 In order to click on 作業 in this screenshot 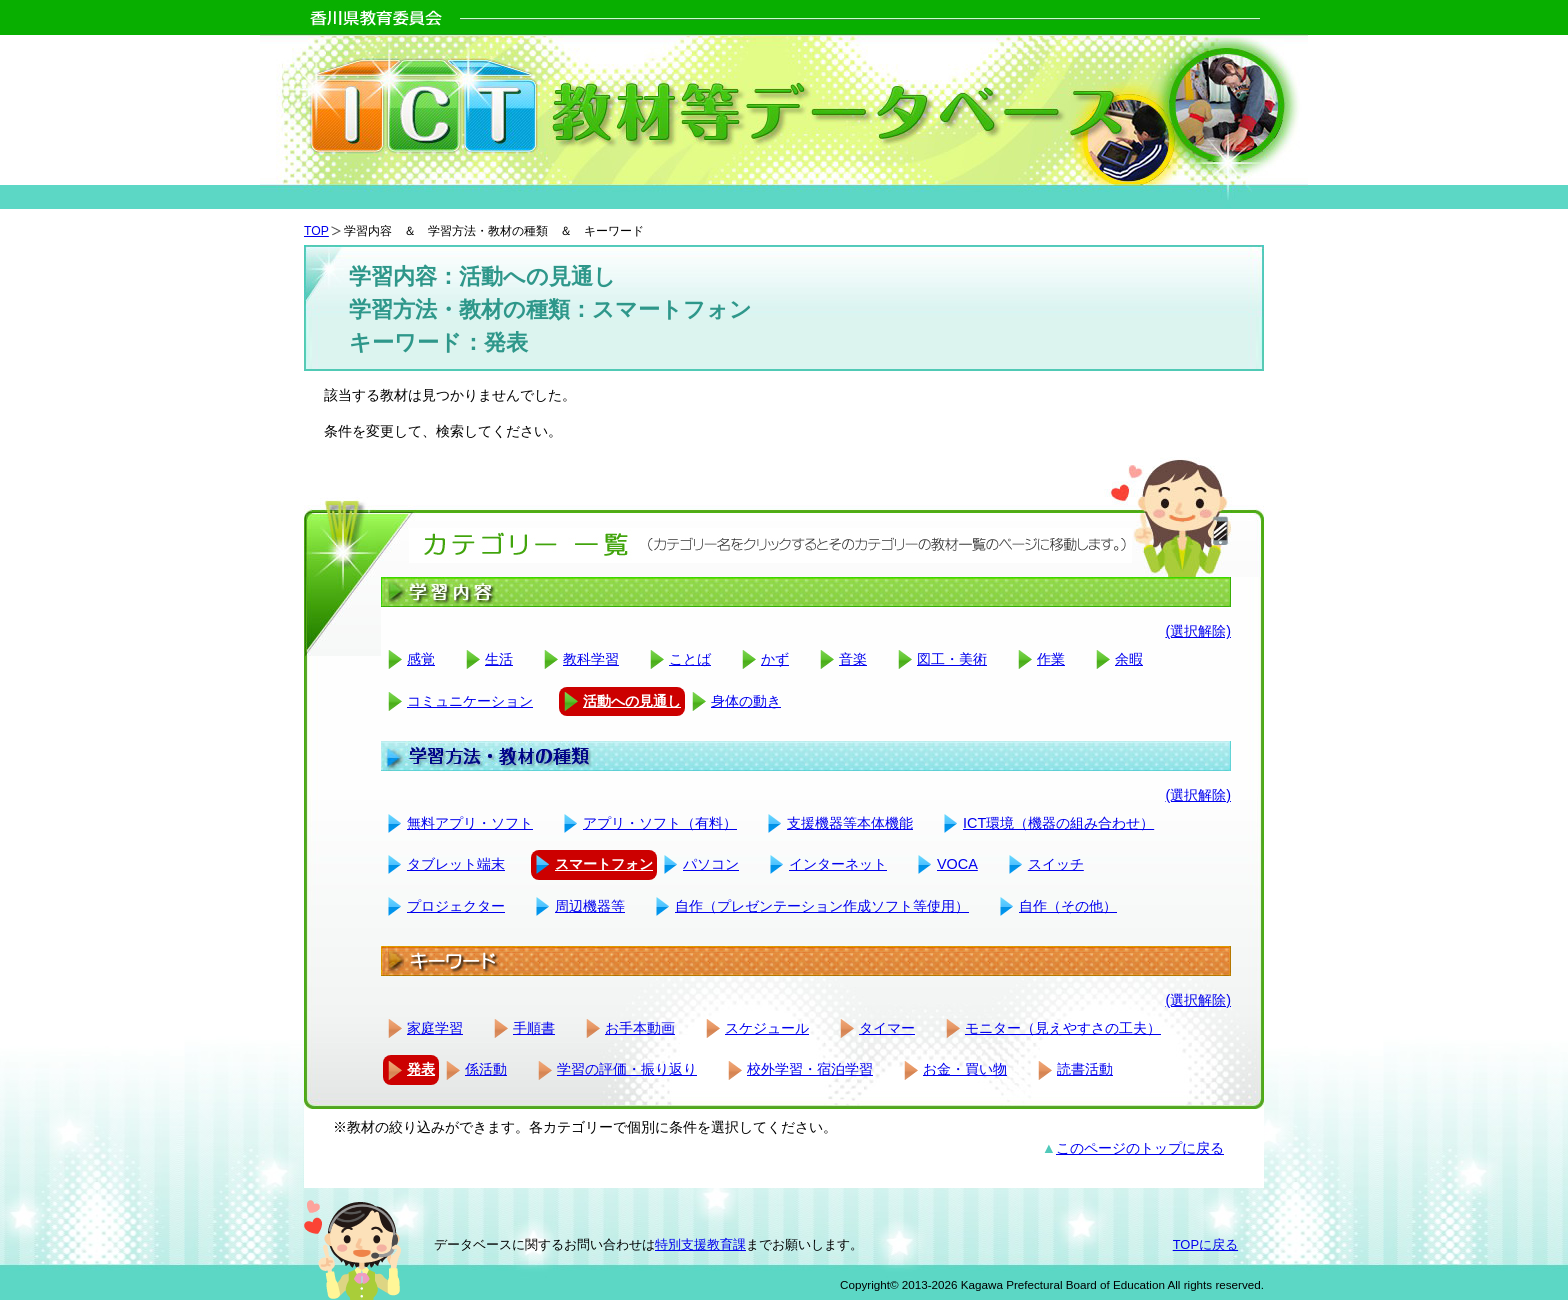, I will do `click(1051, 659)`.